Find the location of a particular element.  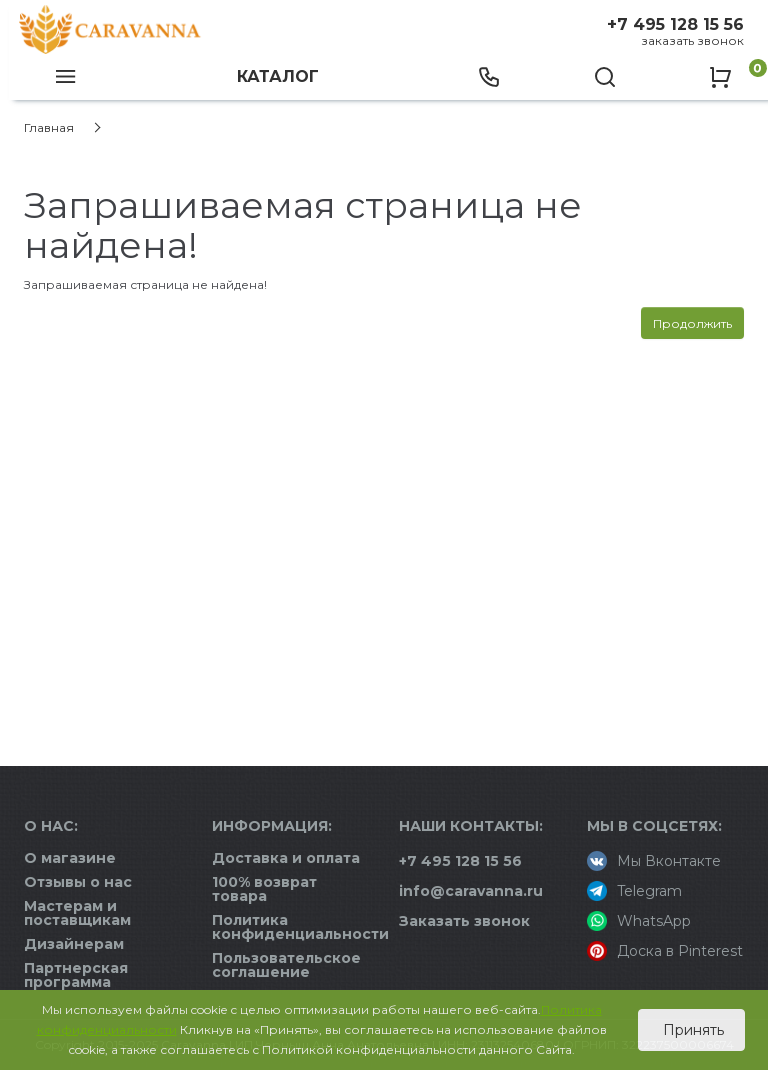

О магазине is located at coordinates (70, 858).